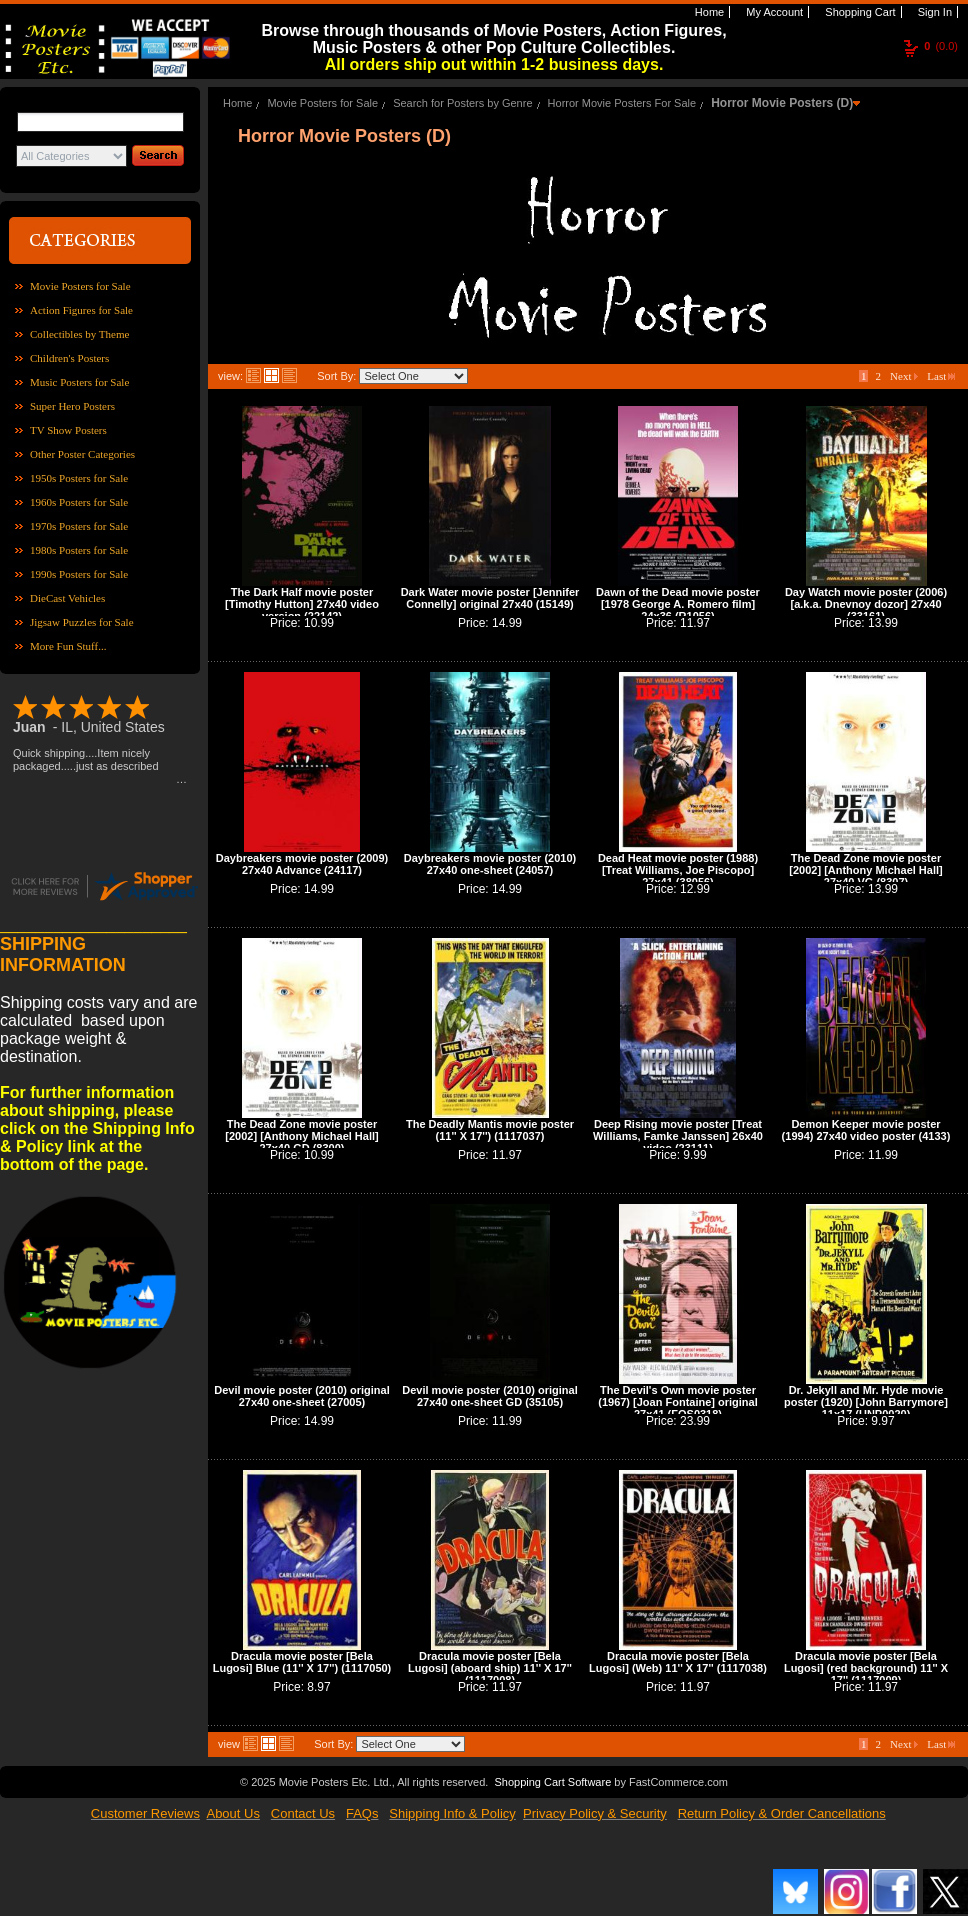 The image size is (968, 1916). I want to click on Children's Posters, so click(69, 358).